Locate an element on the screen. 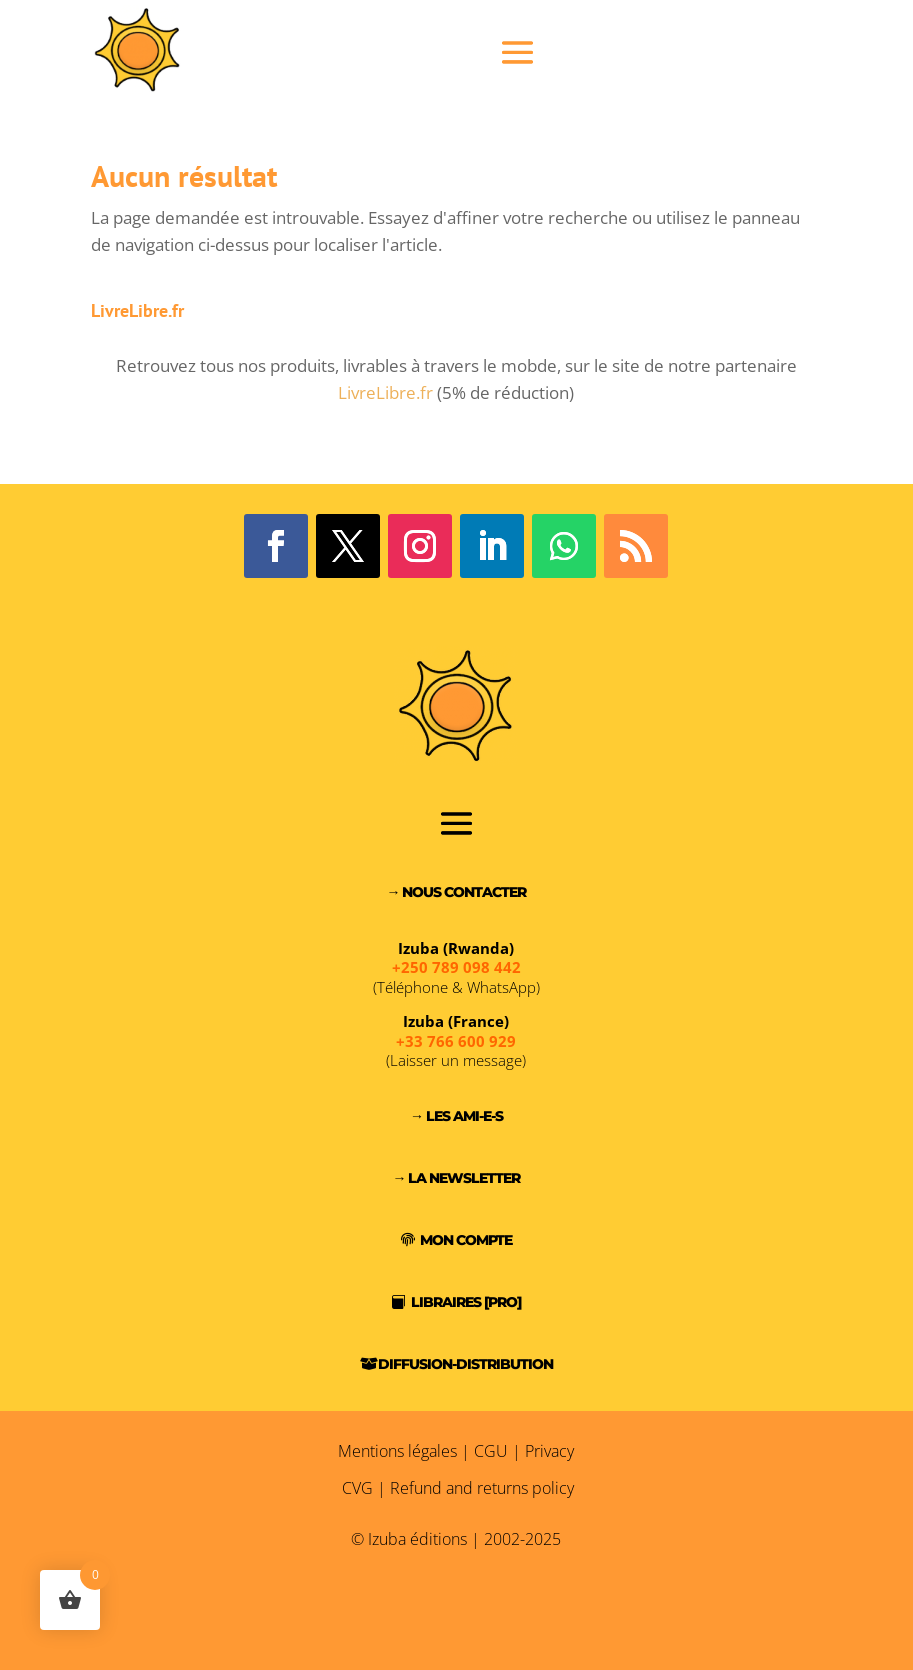 This screenshot has height=1670, width=913. Privacy is located at coordinates (549, 1451).